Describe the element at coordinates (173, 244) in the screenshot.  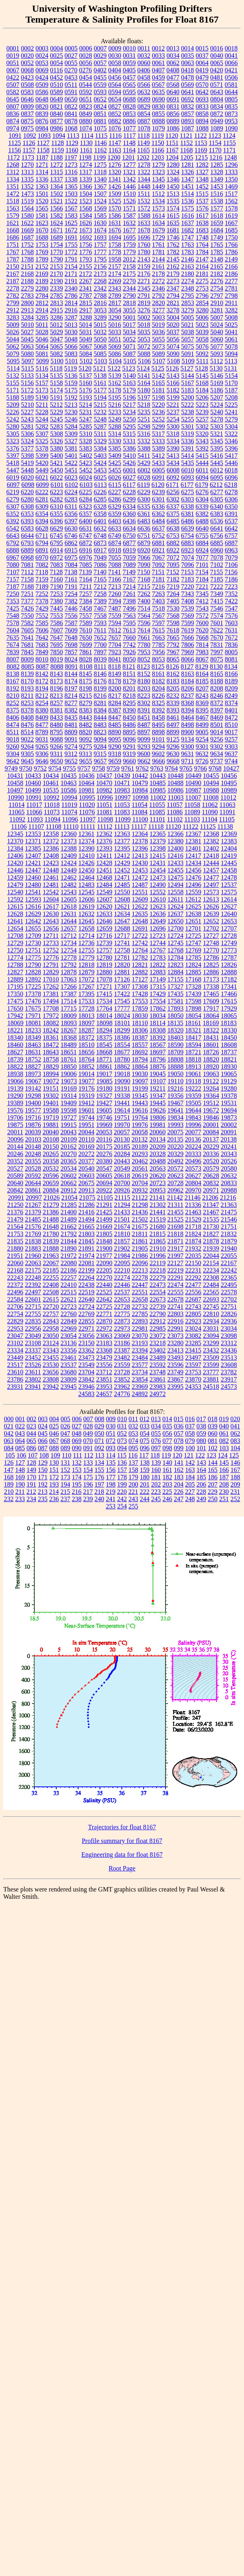
I see `1762` at that location.